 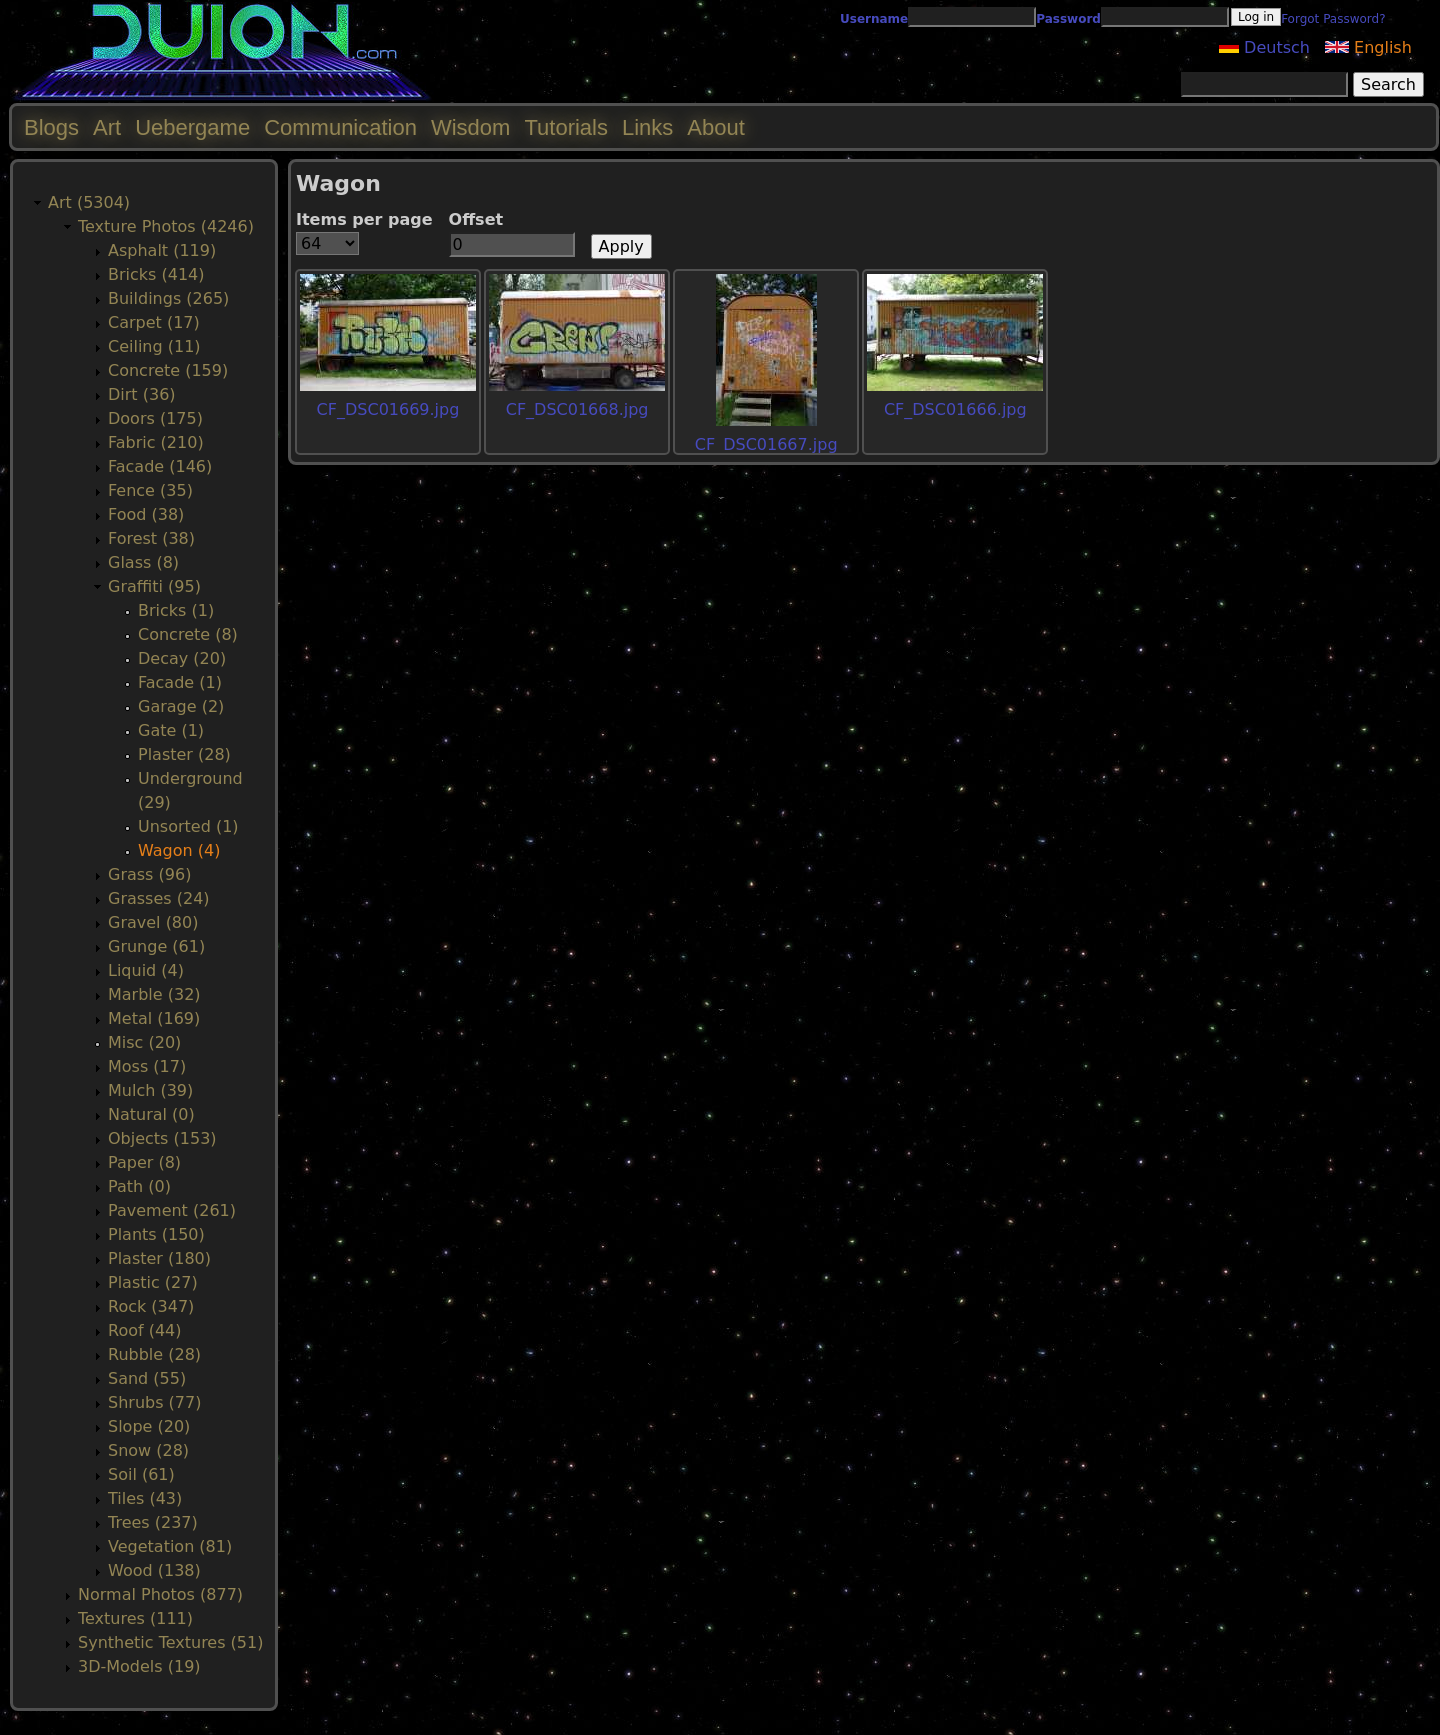 What do you see at coordinates (89, 202) in the screenshot?
I see `Art (5304)` at bounding box center [89, 202].